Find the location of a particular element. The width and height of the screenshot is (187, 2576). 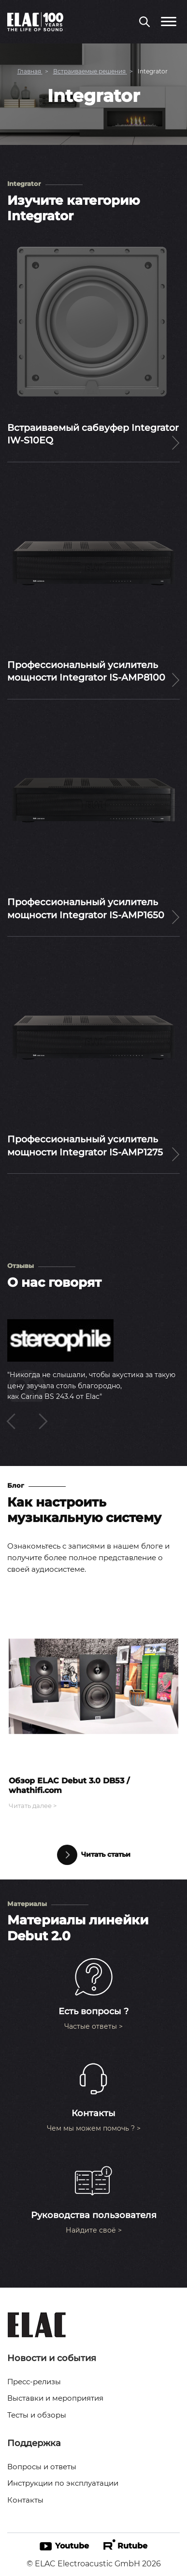

Выставки и мероприятия is located at coordinates (55, 2398).